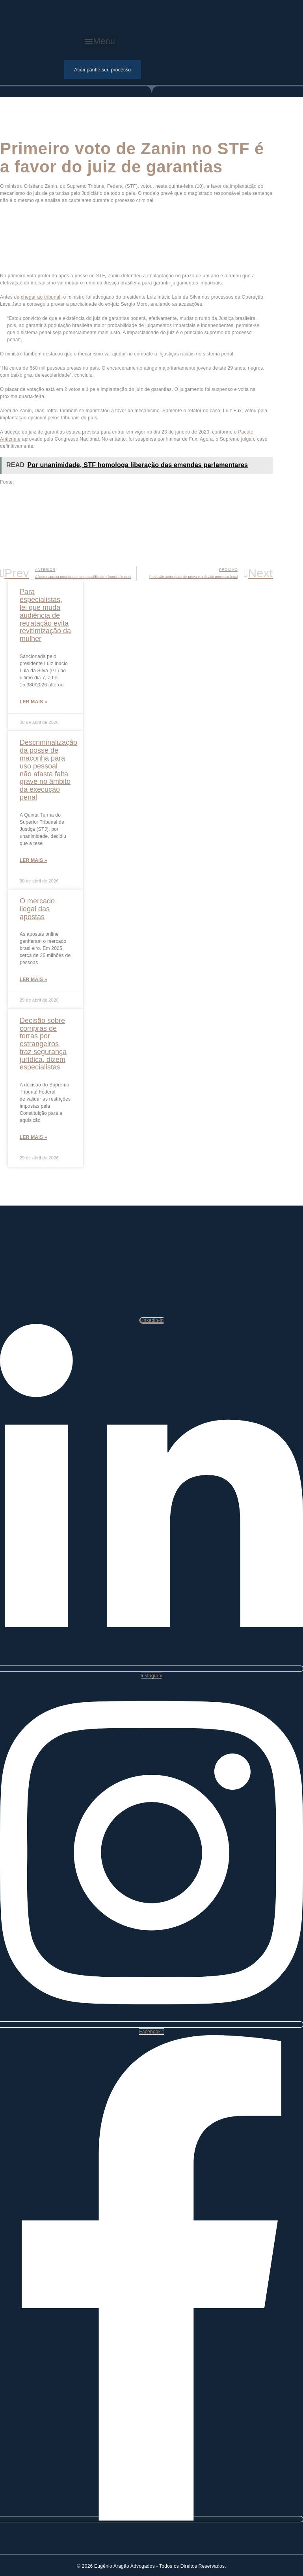  What do you see at coordinates (40, 297) in the screenshot?
I see `chegar ao tribunal` at bounding box center [40, 297].